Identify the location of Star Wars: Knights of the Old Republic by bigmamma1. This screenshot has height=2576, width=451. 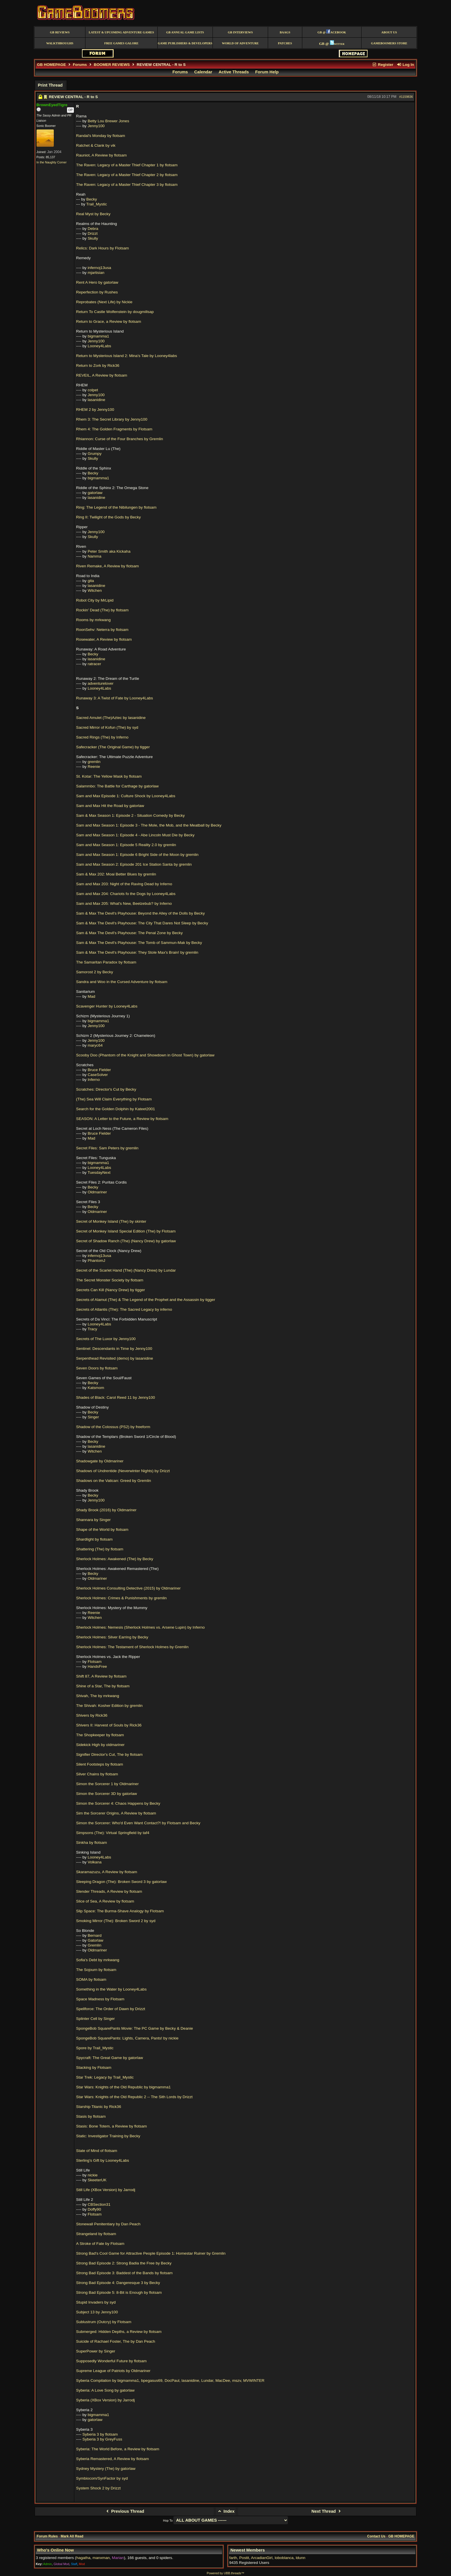
(123, 2087).